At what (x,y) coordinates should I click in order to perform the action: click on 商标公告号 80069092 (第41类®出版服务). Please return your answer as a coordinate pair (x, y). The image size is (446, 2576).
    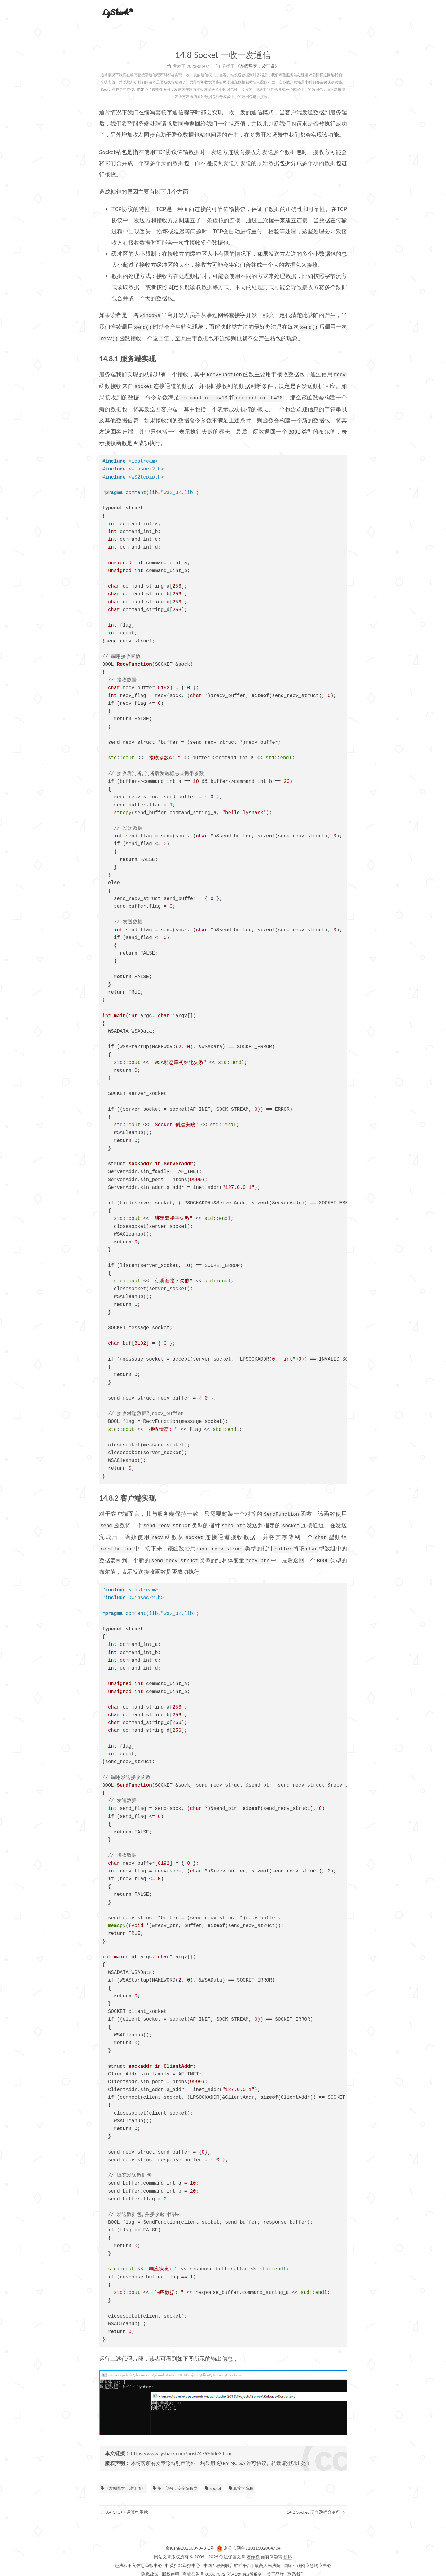
    Looking at the image, I should click on (223, 2568).